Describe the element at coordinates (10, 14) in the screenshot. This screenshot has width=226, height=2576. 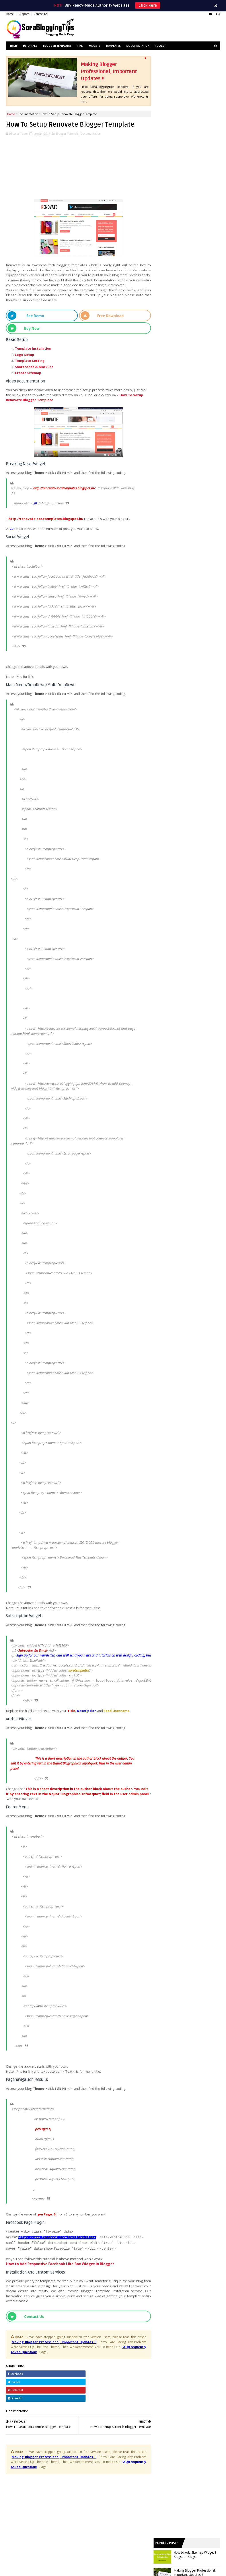
I see `Home` at that location.